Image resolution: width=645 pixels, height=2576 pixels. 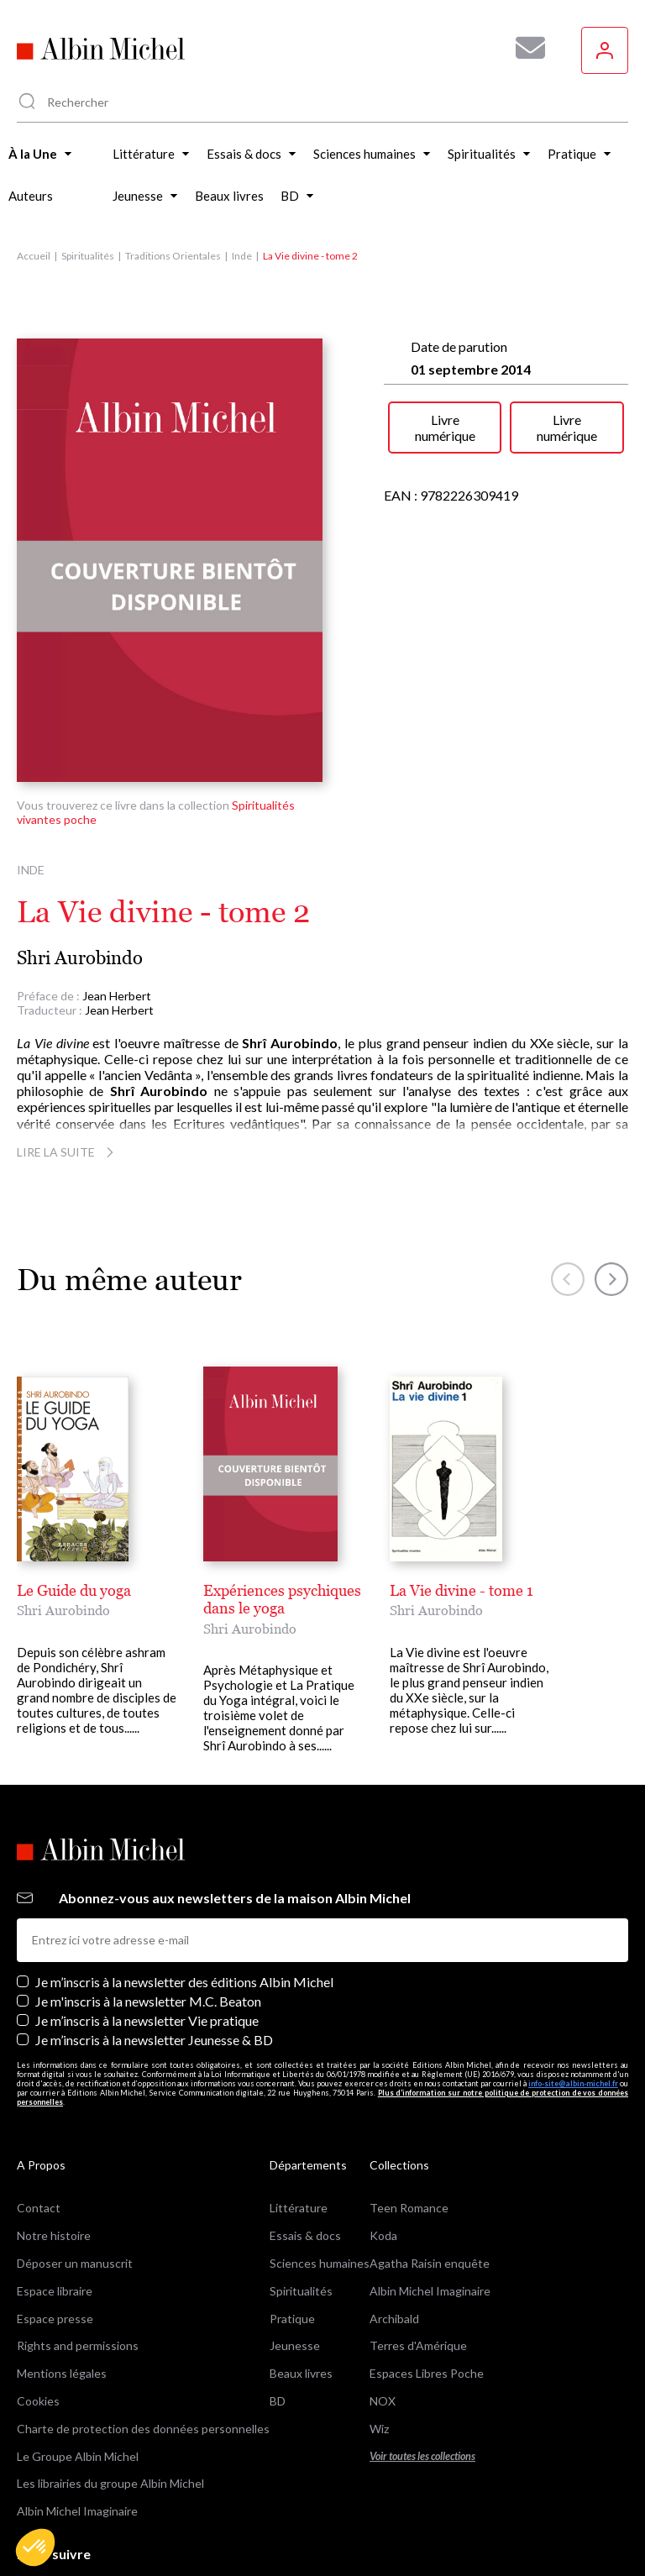 I want to click on Essais & docs, so click(x=305, y=2157).